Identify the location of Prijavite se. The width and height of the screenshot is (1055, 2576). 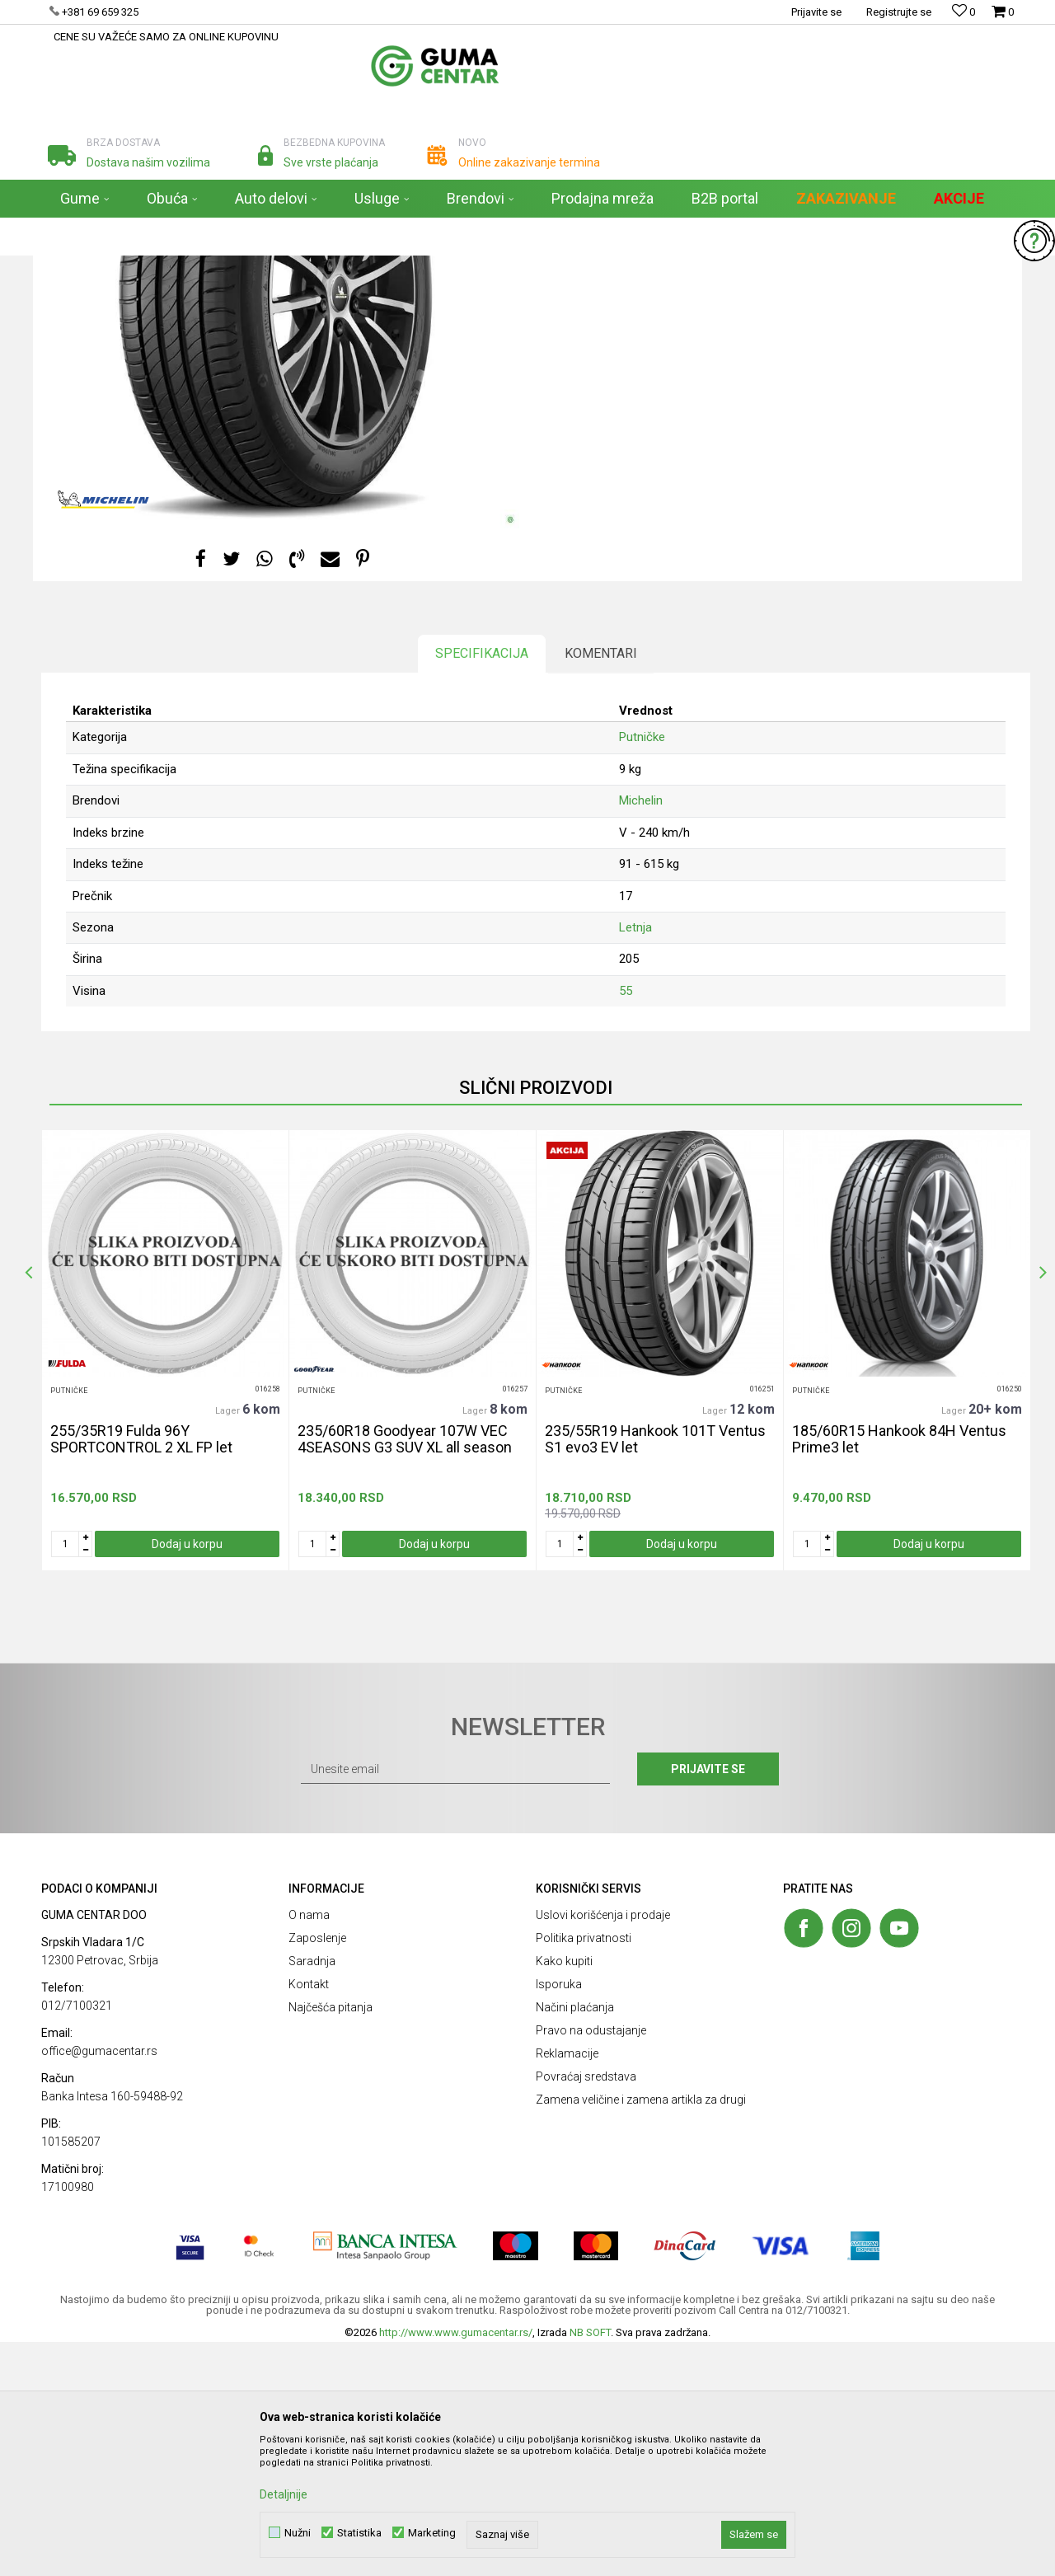
(708, 2003).